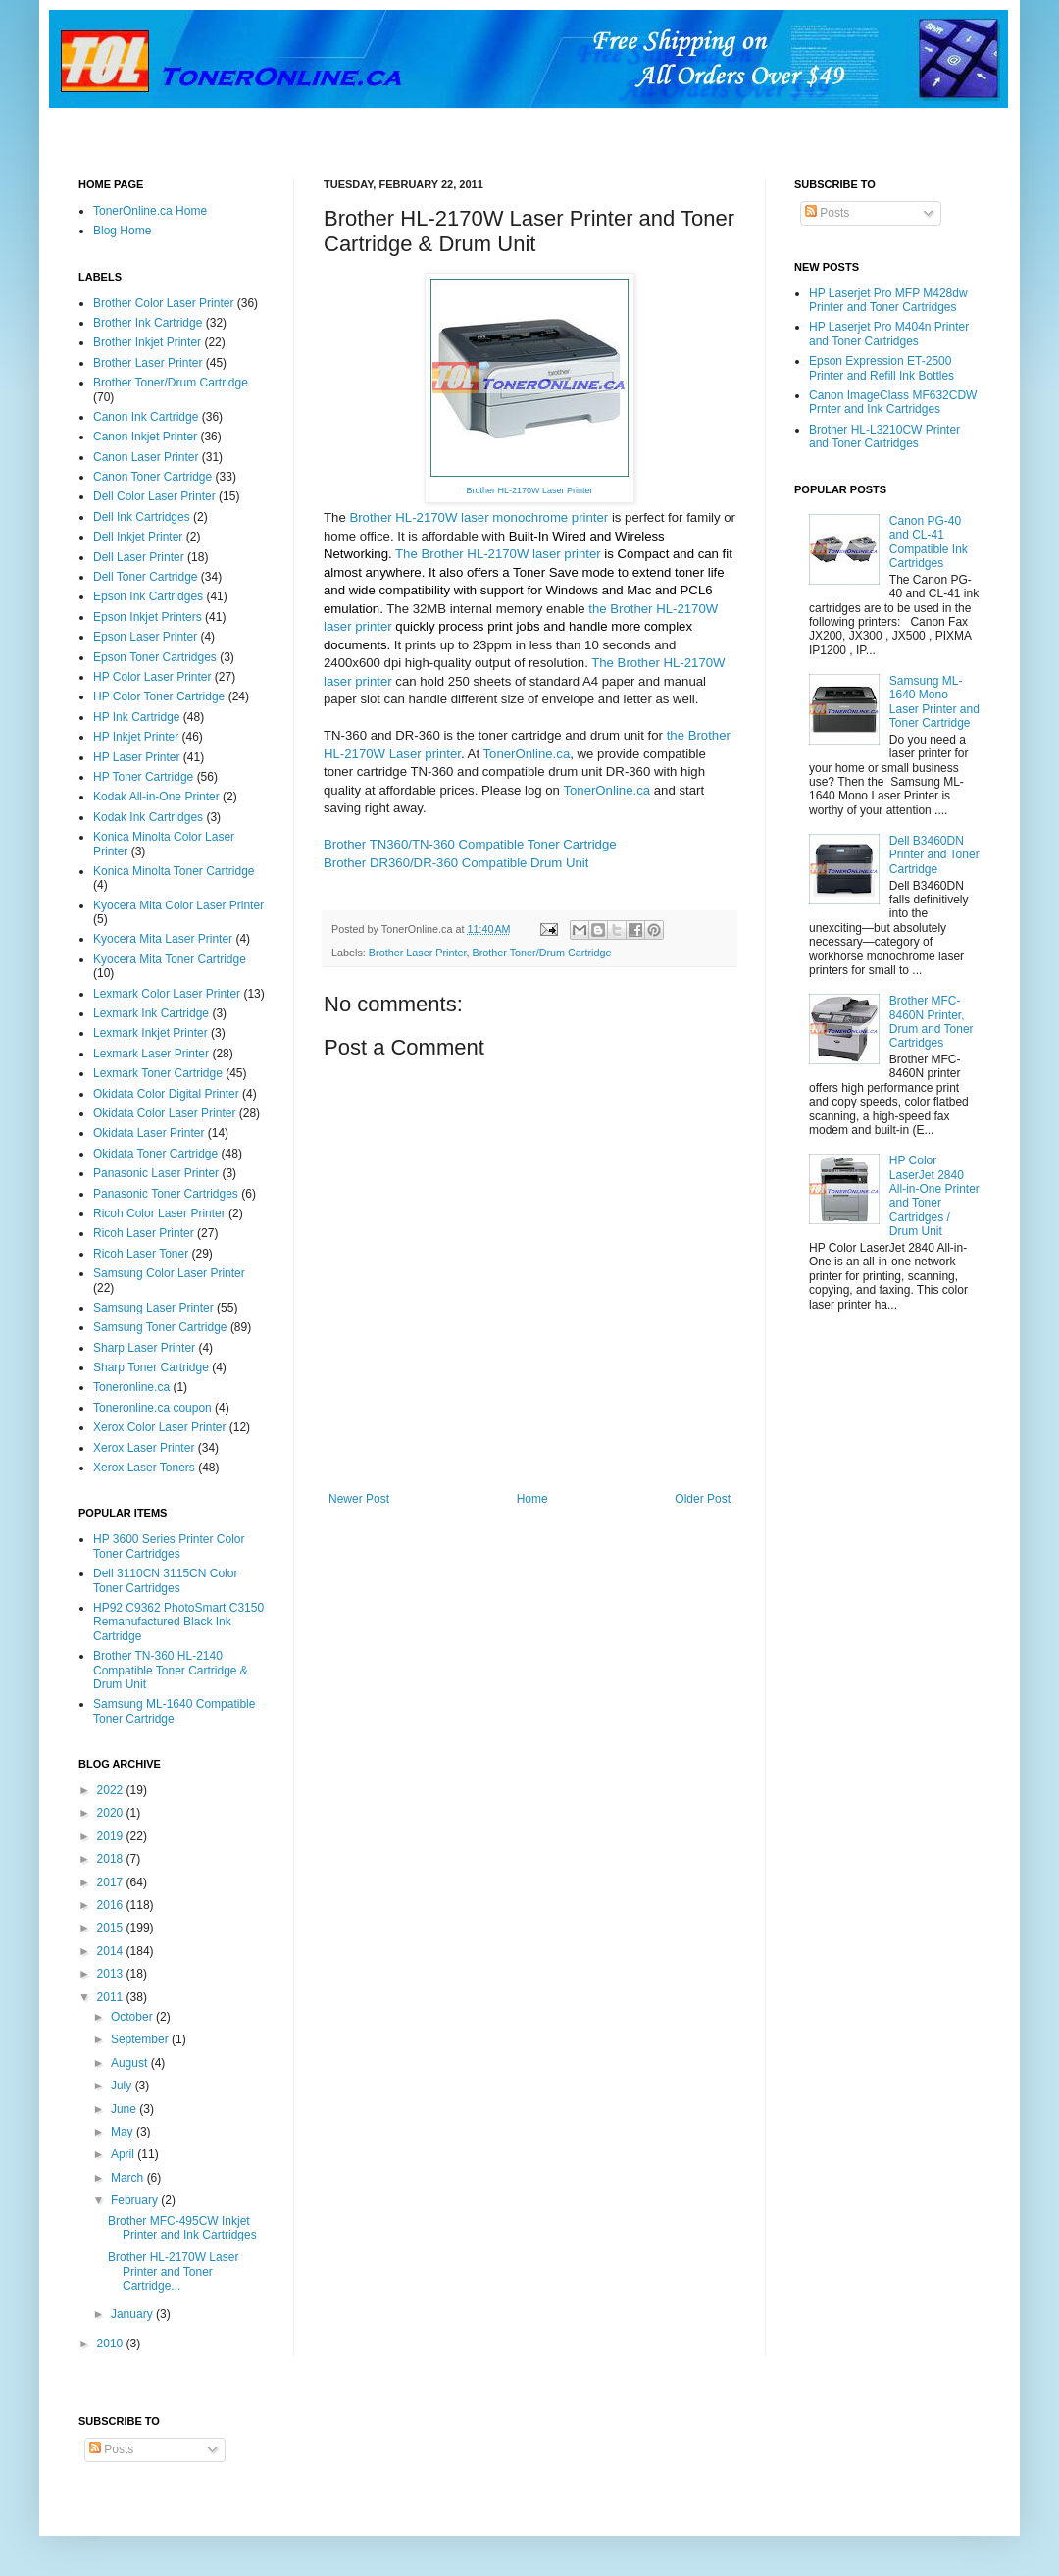 The width and height of the screenshot is (1059, 2576). I want to click on Posts, so click(827, 213).